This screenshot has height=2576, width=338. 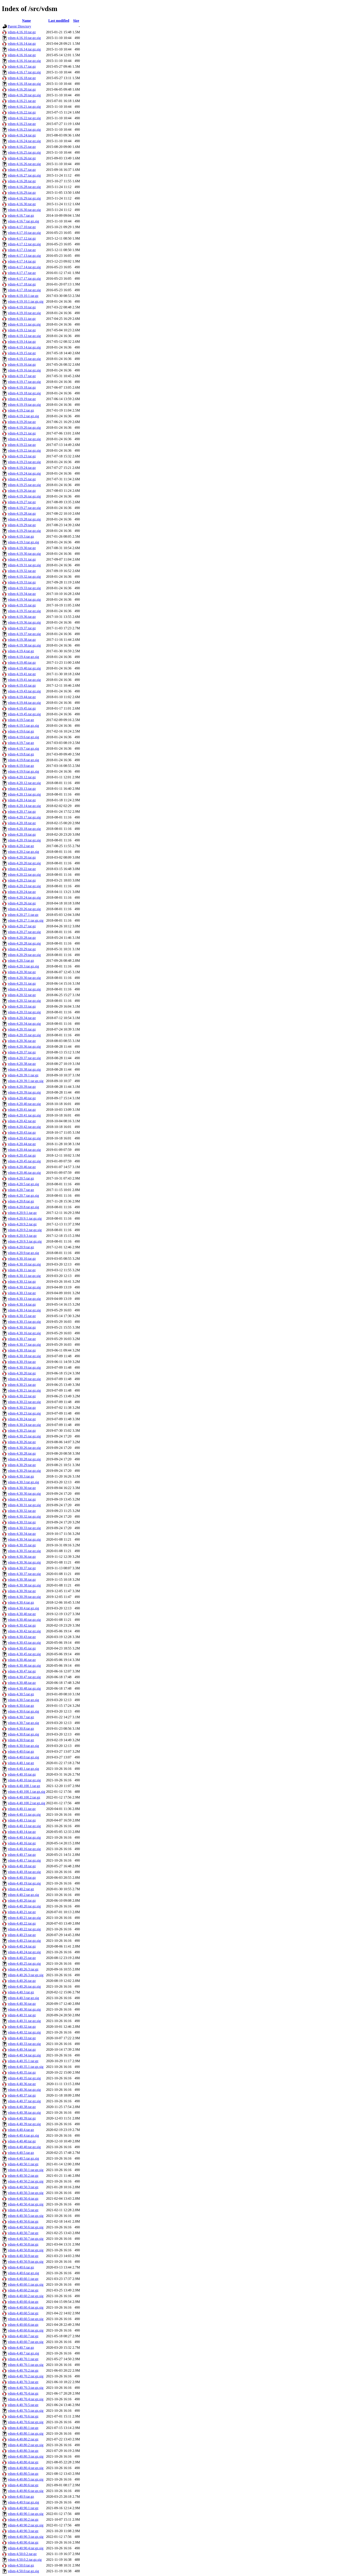 I want to click on vdsm-4.40.60.5.tar.gz.sig, so click(x=25, y=2319).